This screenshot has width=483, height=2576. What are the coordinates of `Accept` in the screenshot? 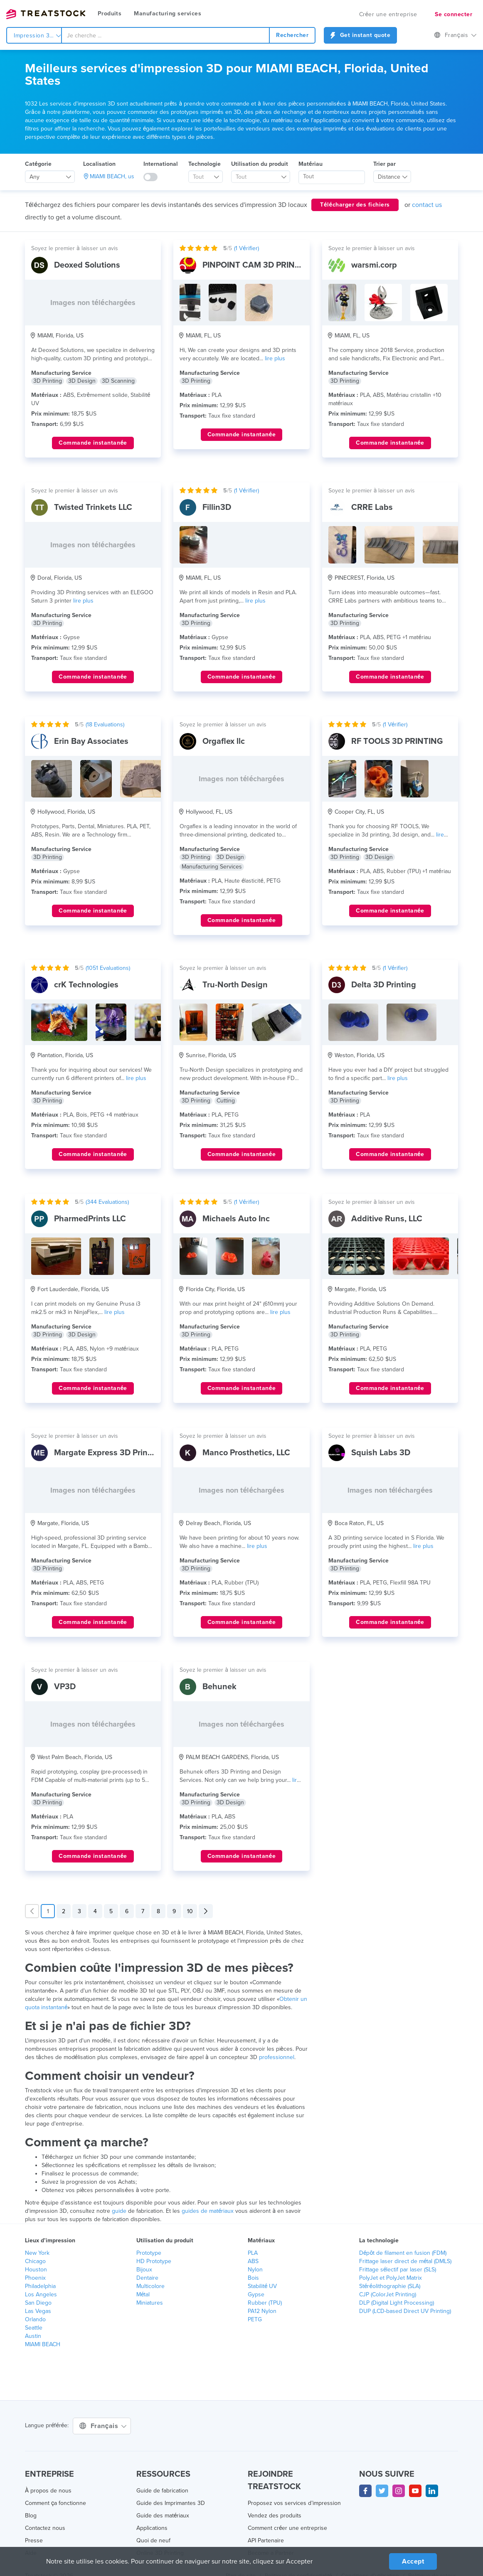 It's located at (413, 2561).